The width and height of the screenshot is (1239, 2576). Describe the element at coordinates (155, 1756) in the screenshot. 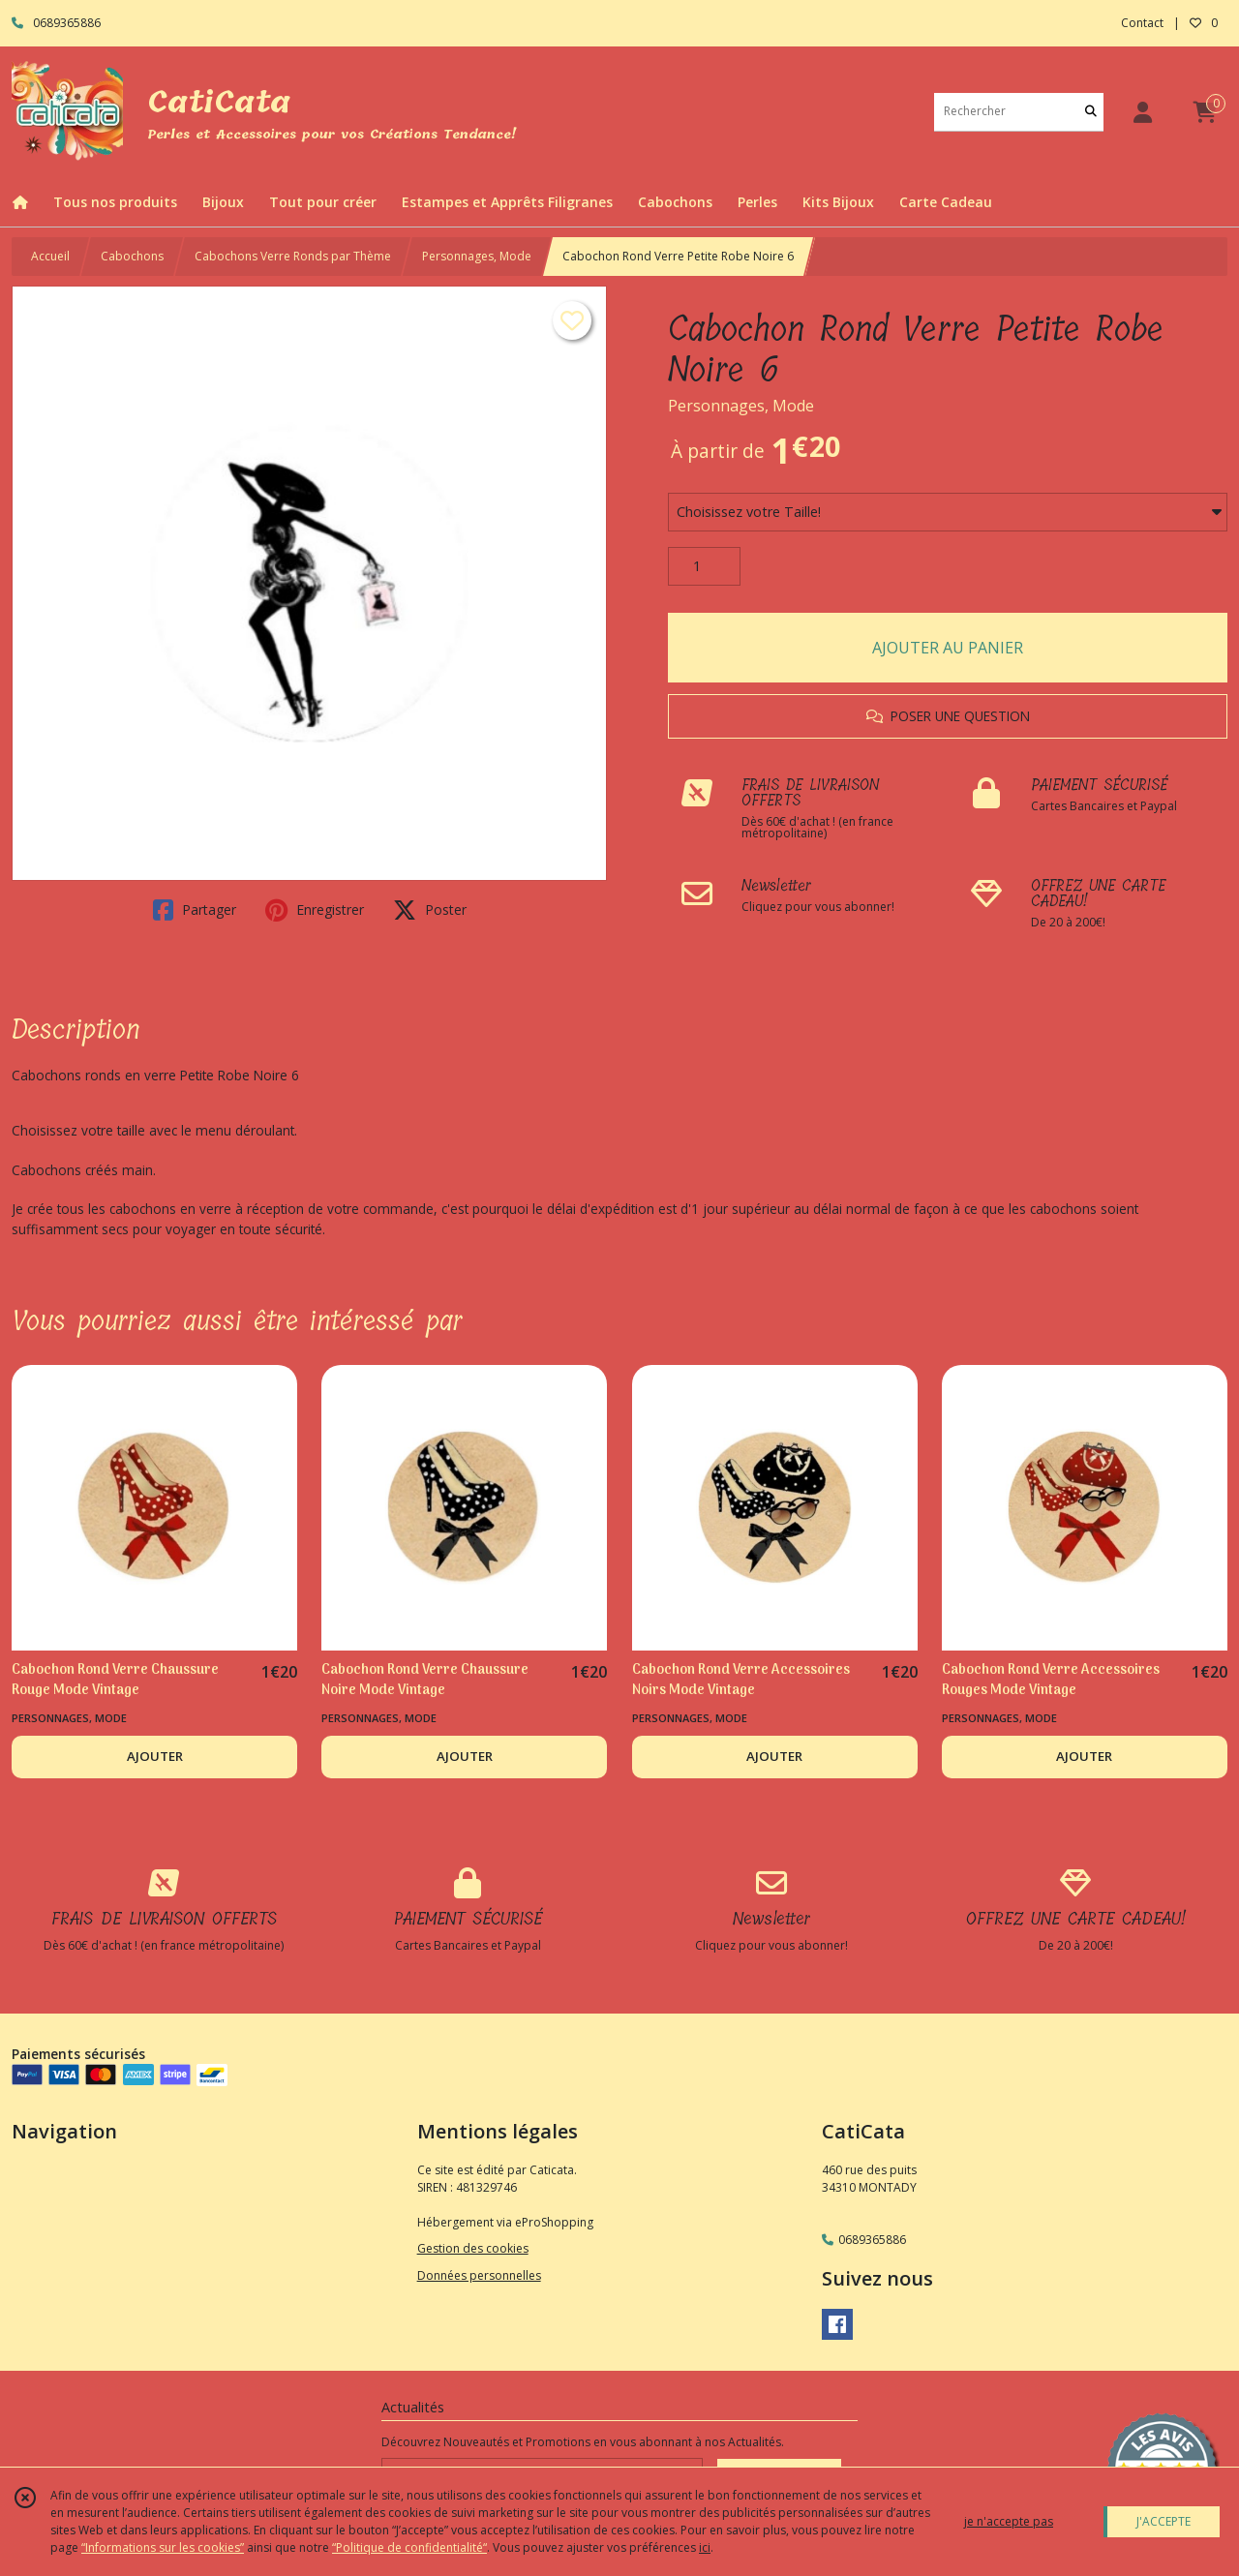

I see `AJOUTER` at that location.